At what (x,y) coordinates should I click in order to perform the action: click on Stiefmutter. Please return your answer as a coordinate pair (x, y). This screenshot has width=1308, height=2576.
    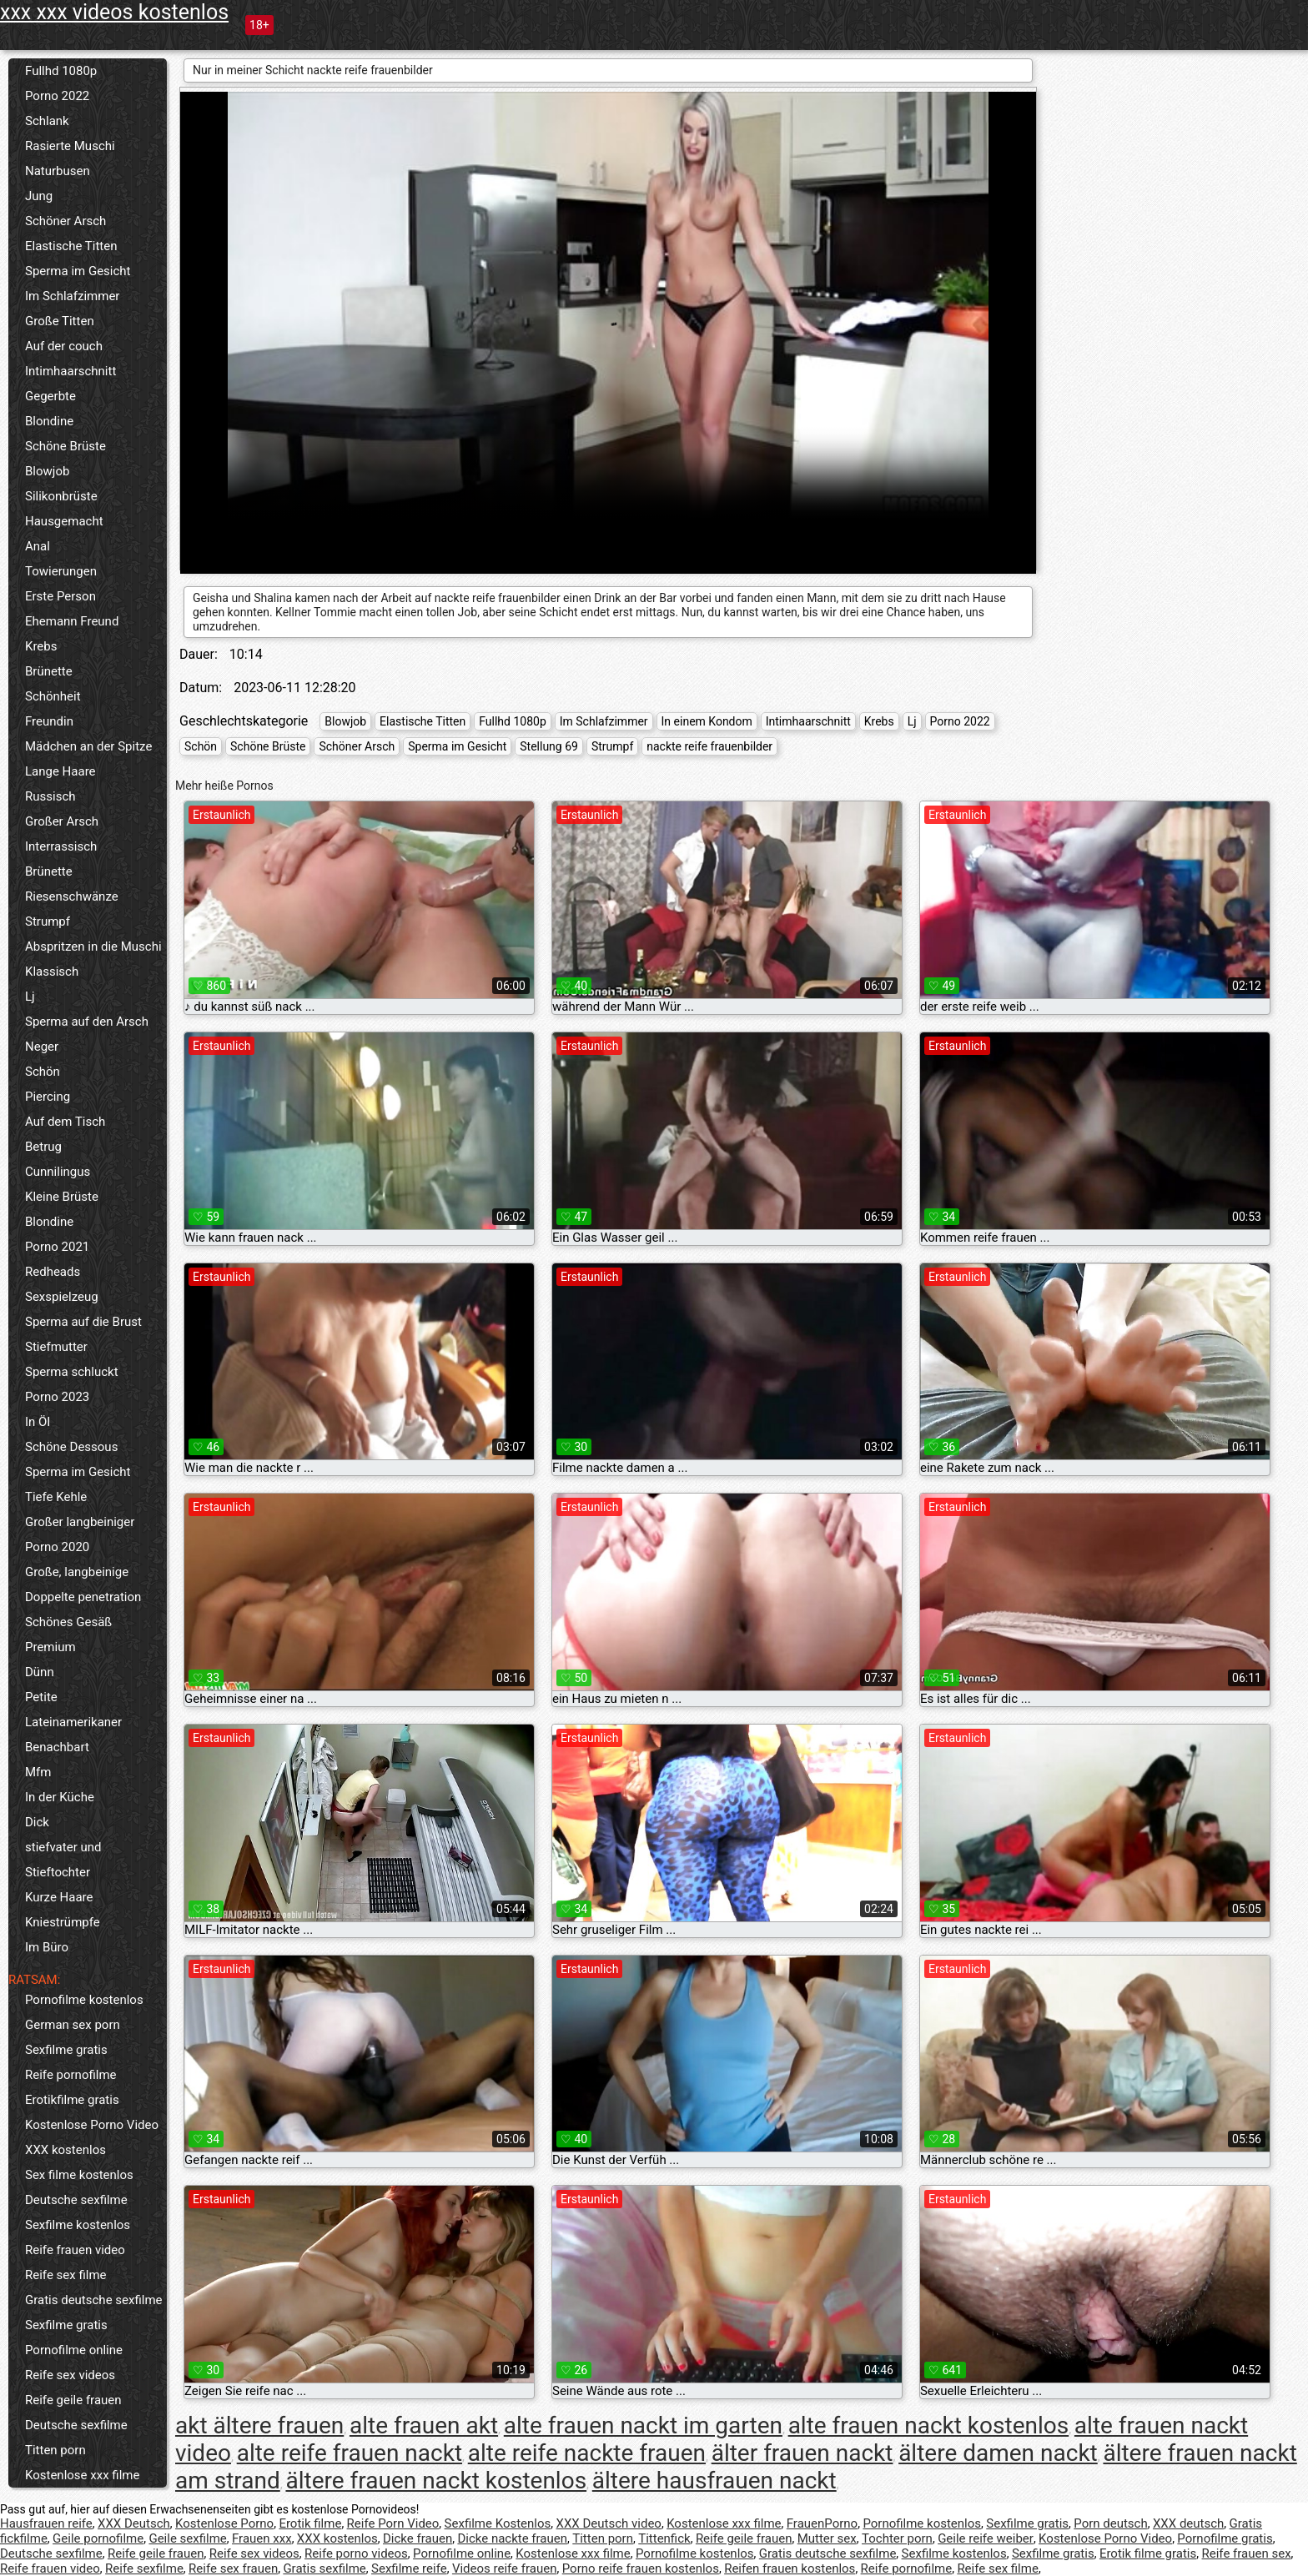
    Looking at the image, I should click on (56, 1346).